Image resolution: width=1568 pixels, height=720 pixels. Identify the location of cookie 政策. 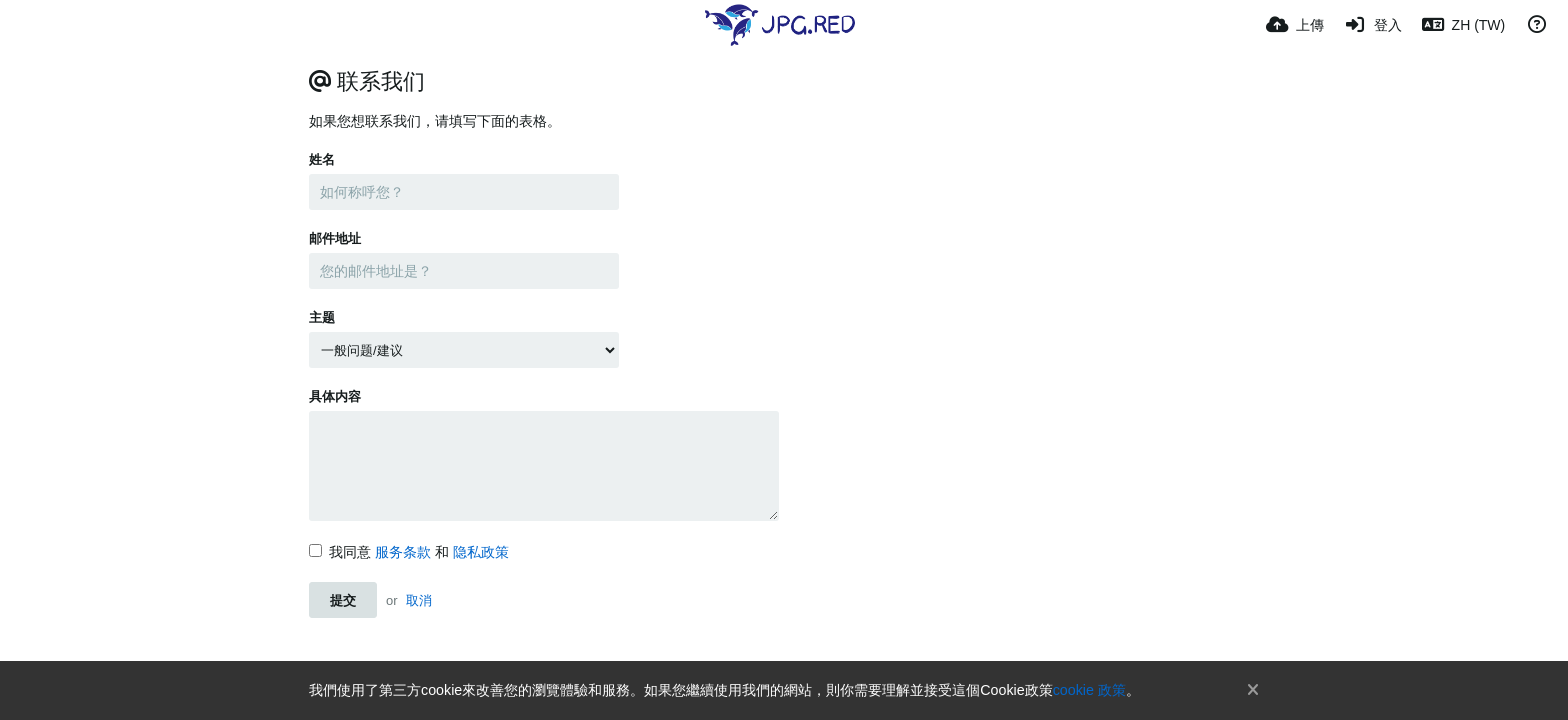
(1089, 690).